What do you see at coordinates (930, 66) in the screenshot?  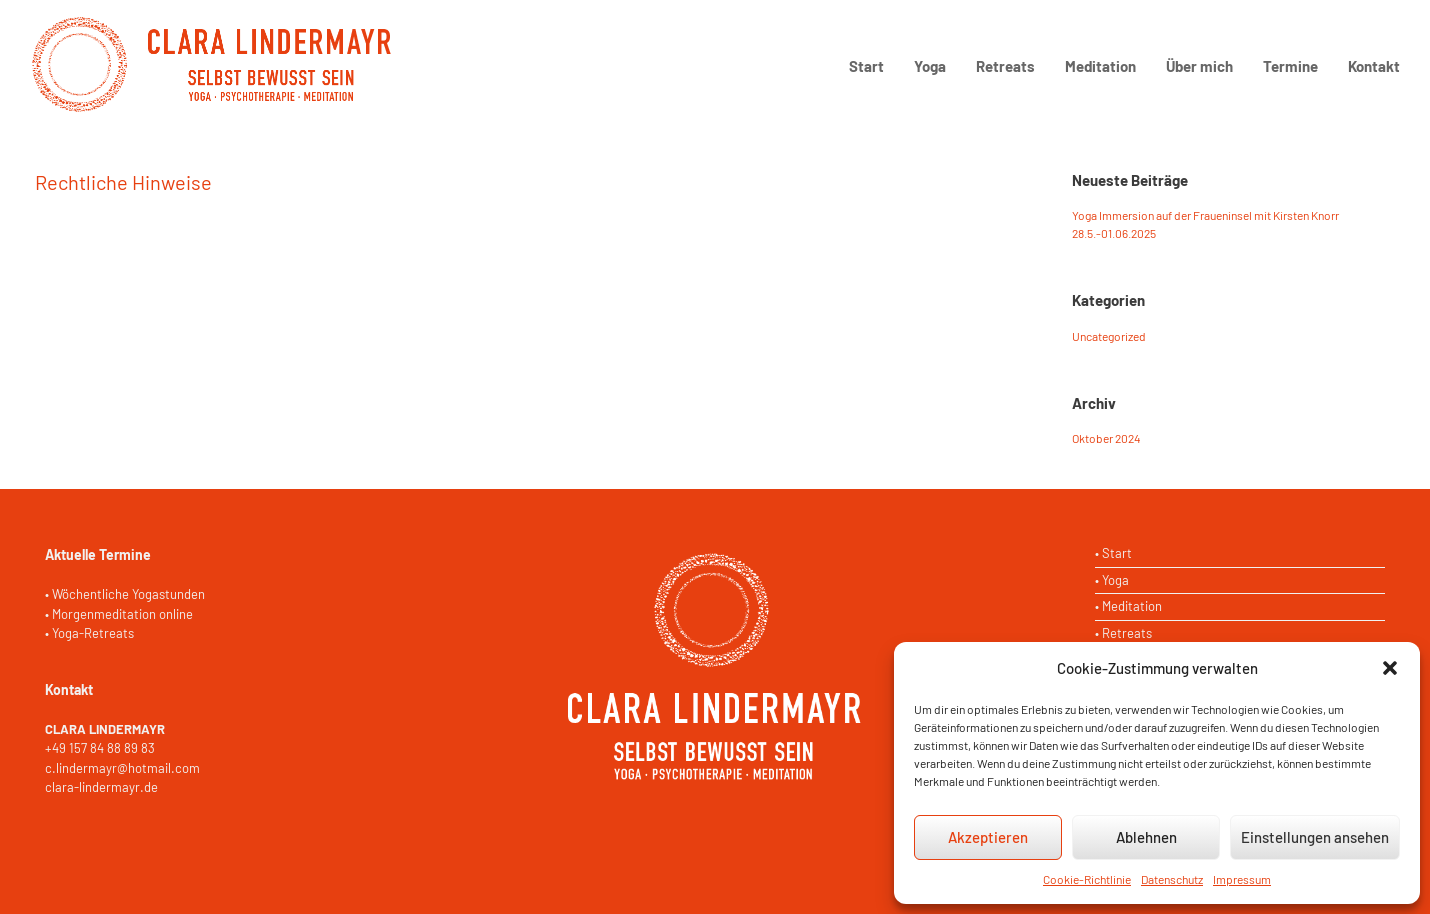 I see `Yoga` at bounding box center [930, 66].